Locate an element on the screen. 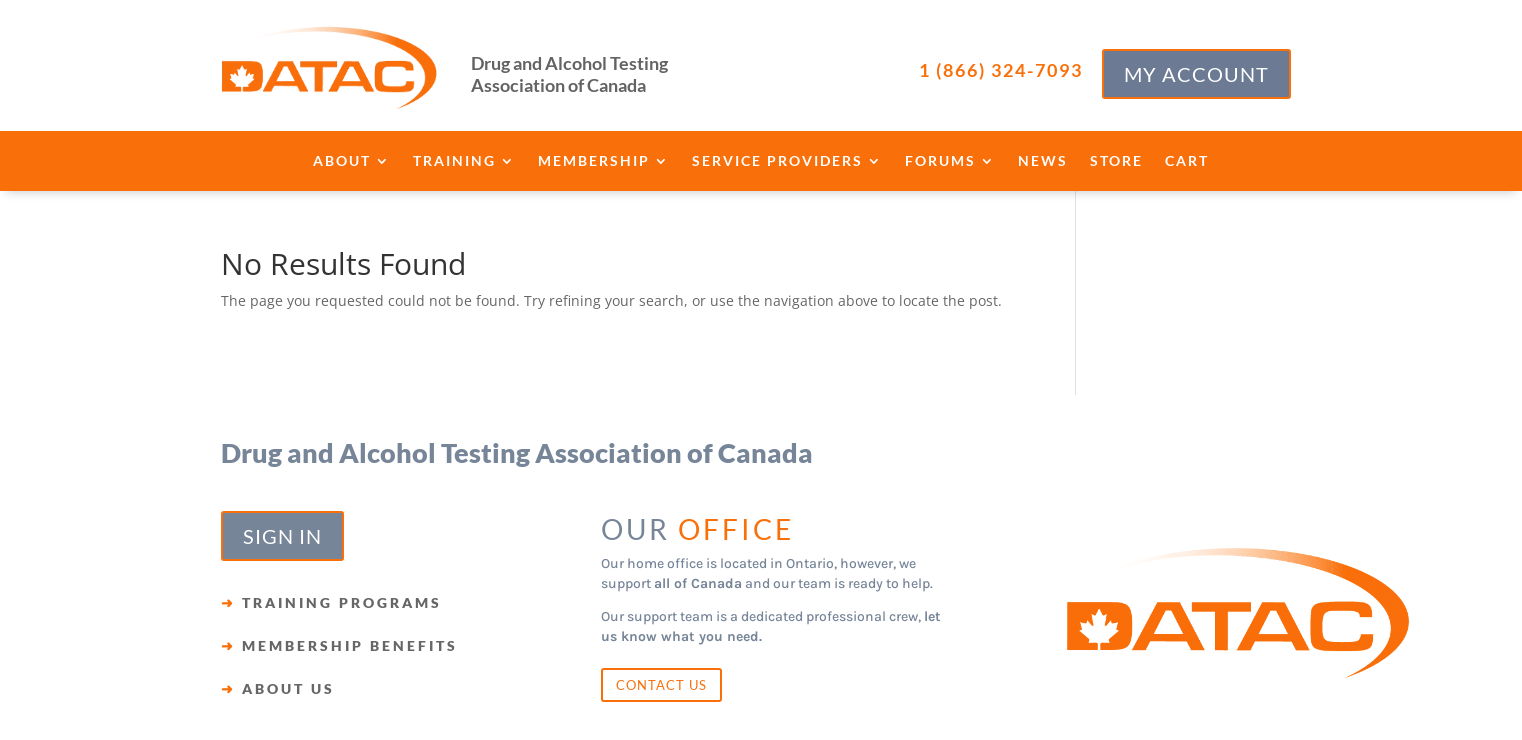 This screenshot has width=1522, height=740. MY ACCOUNT is located at coordinates (1196, 74).